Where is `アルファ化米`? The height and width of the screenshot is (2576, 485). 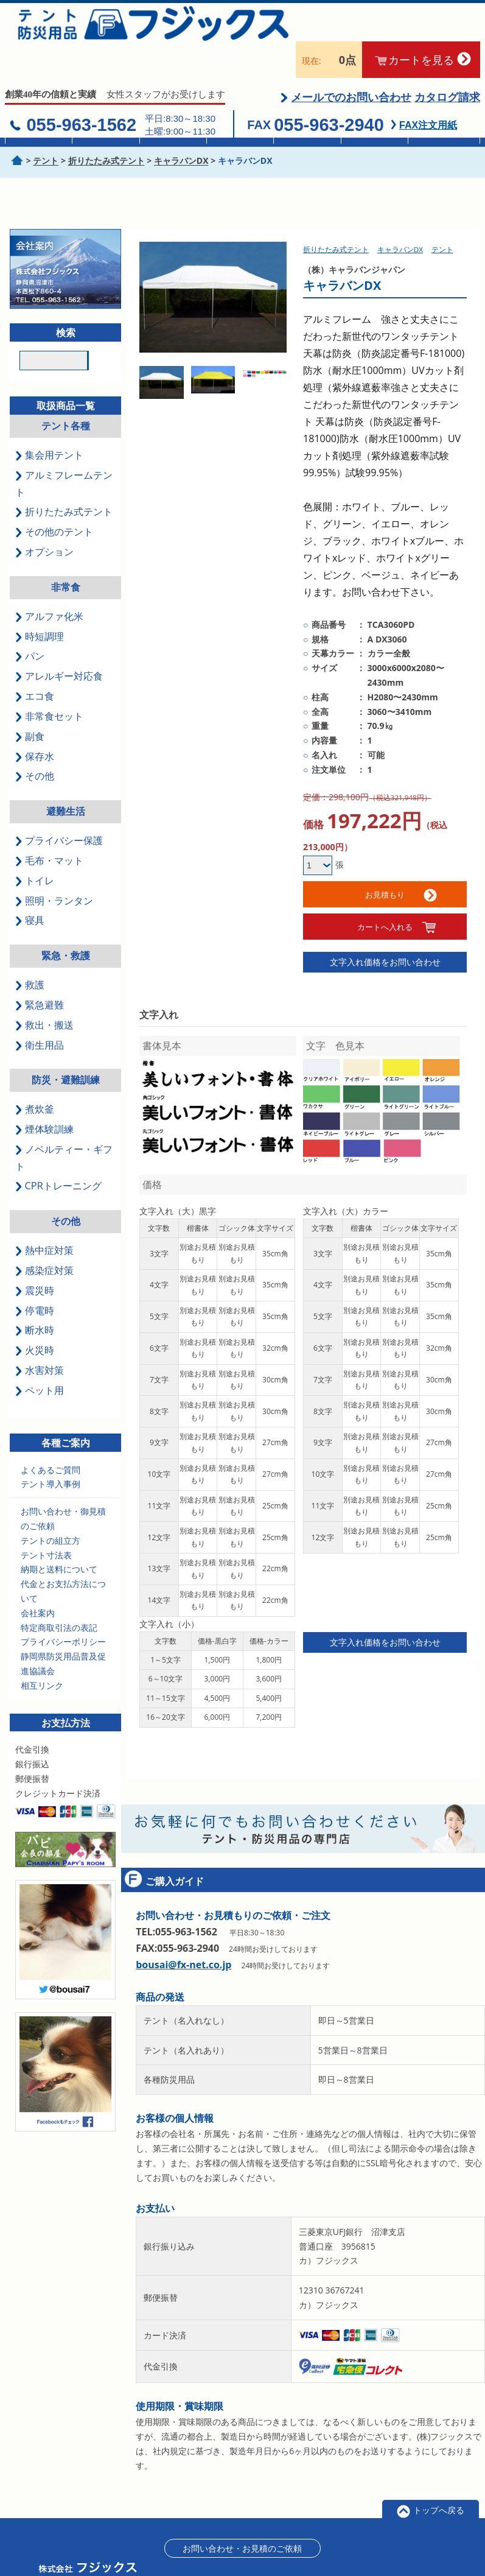
アルファ化米 is located at coordinates (49, 585).